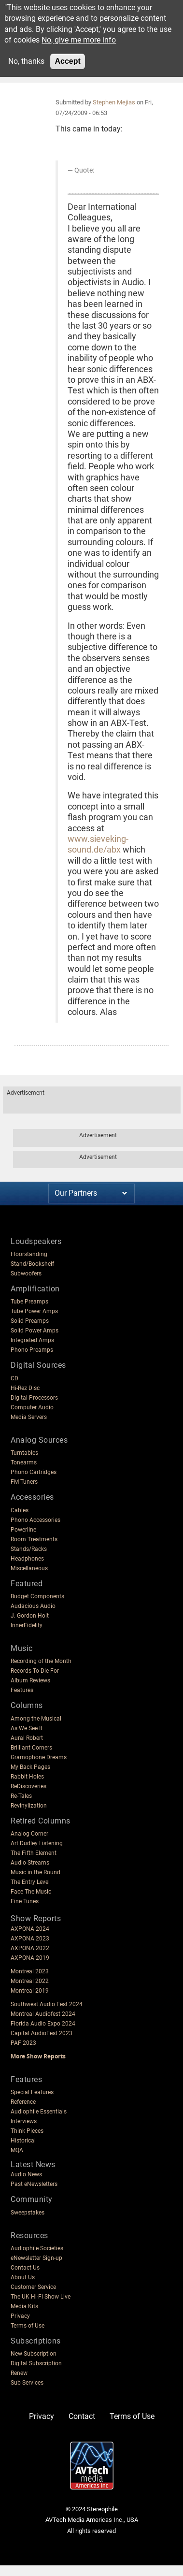  Describe the element at coordinates (19, 2373) in the screenshot. I see `Renew` at that location.